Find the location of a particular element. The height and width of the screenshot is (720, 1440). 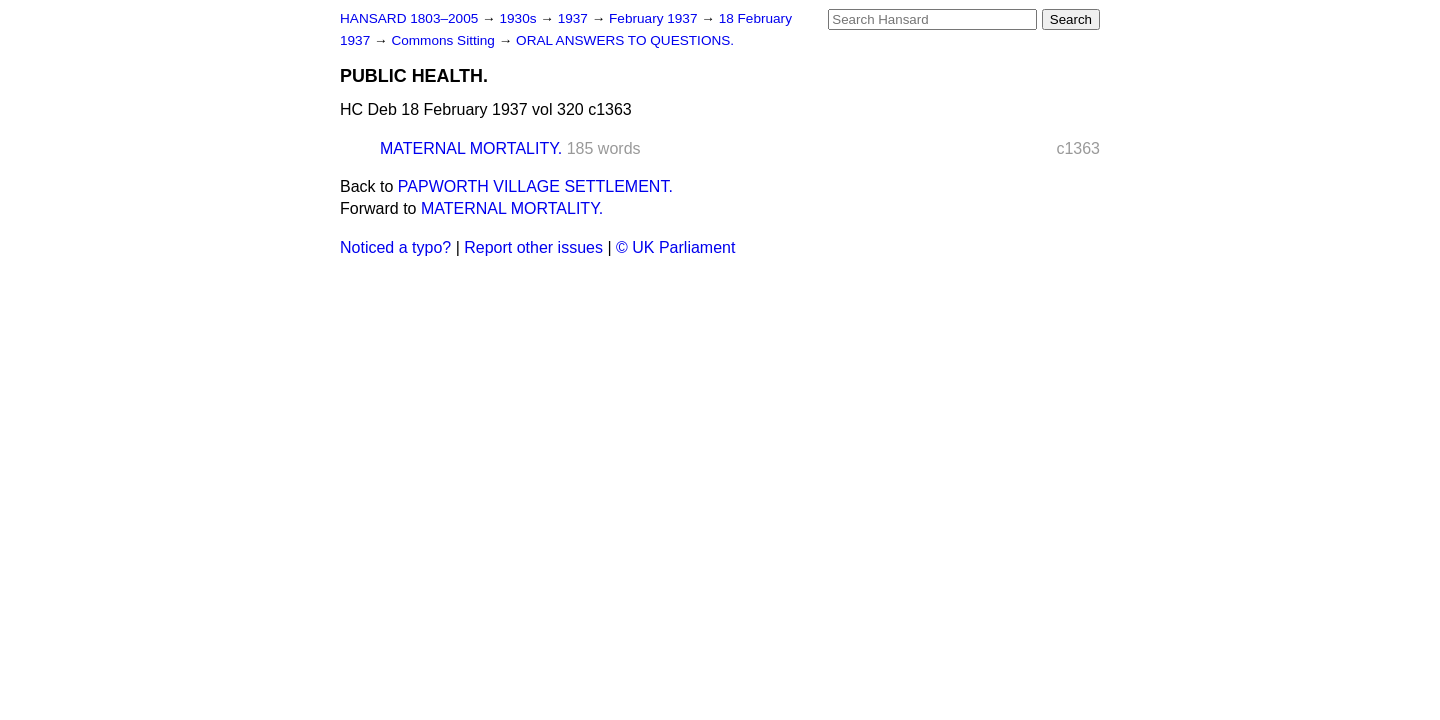

© UK Parliament is located at coordinates (675, 247).